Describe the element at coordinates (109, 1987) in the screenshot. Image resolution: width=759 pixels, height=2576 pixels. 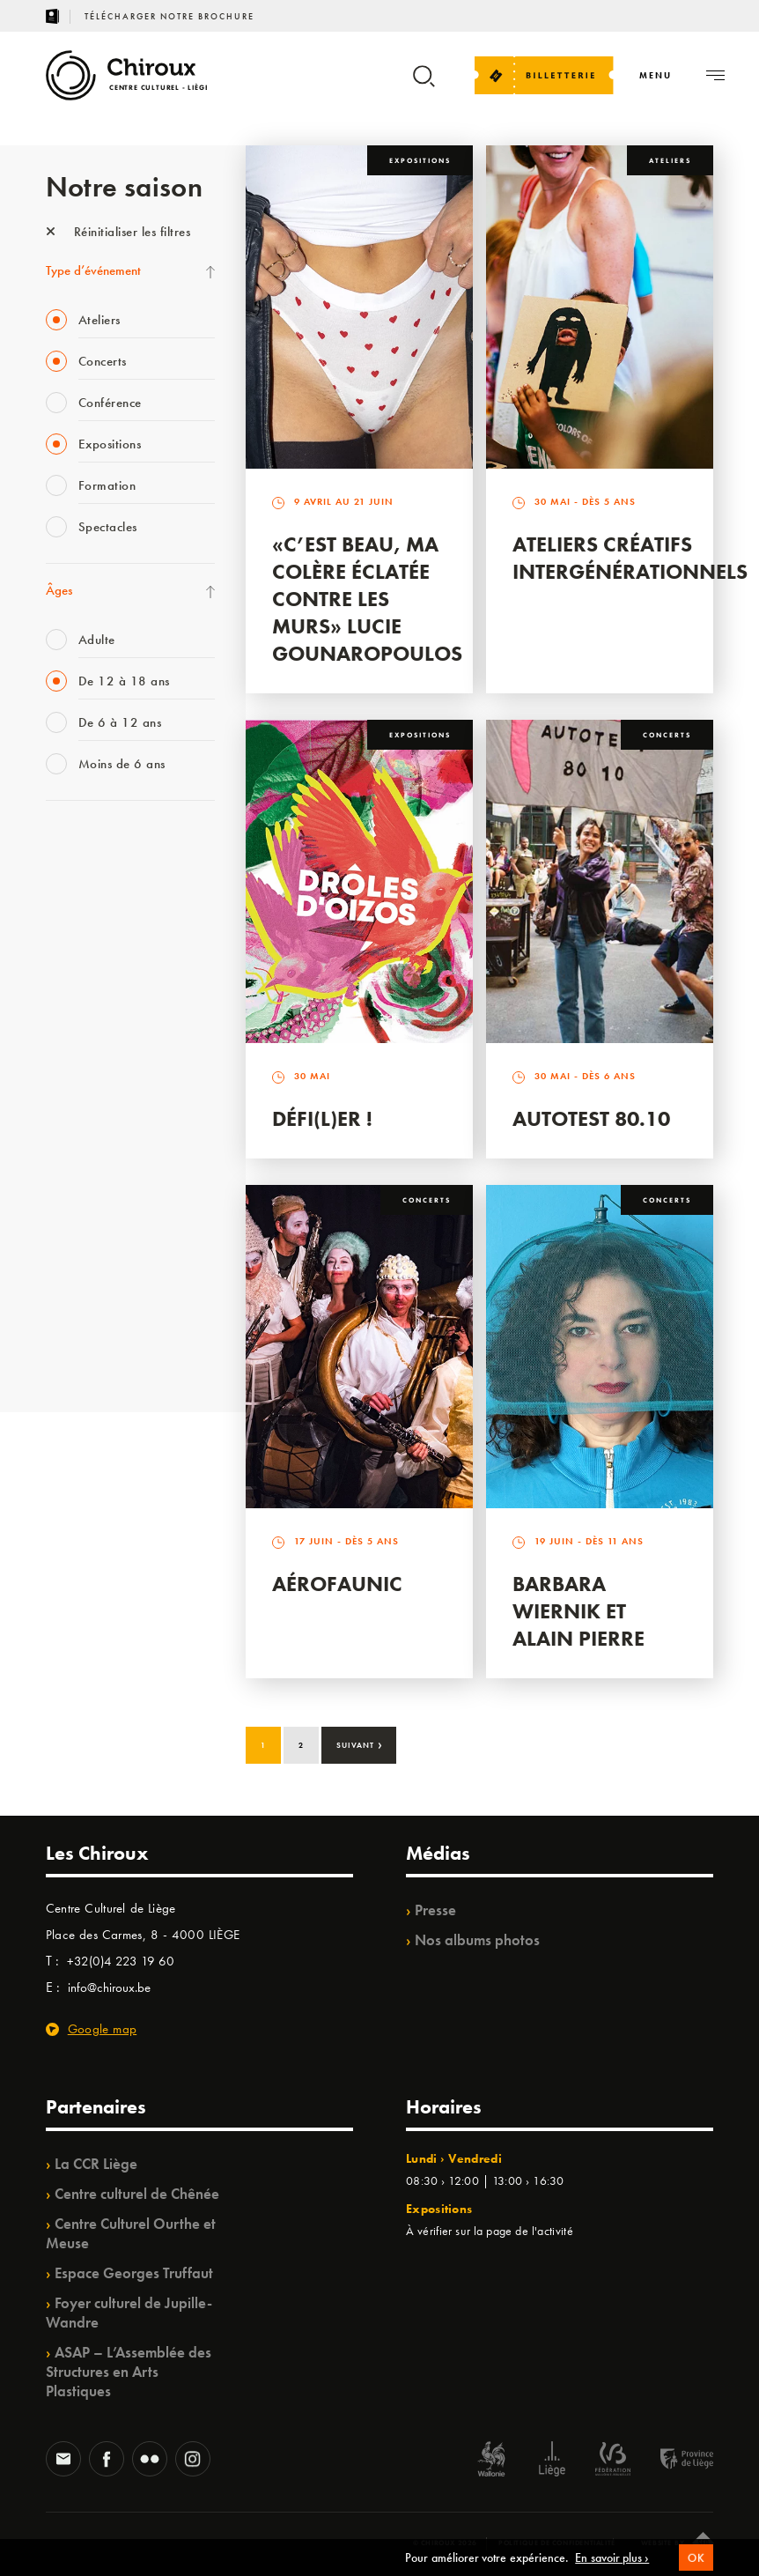
I see `info@chiroux.be` at that location.